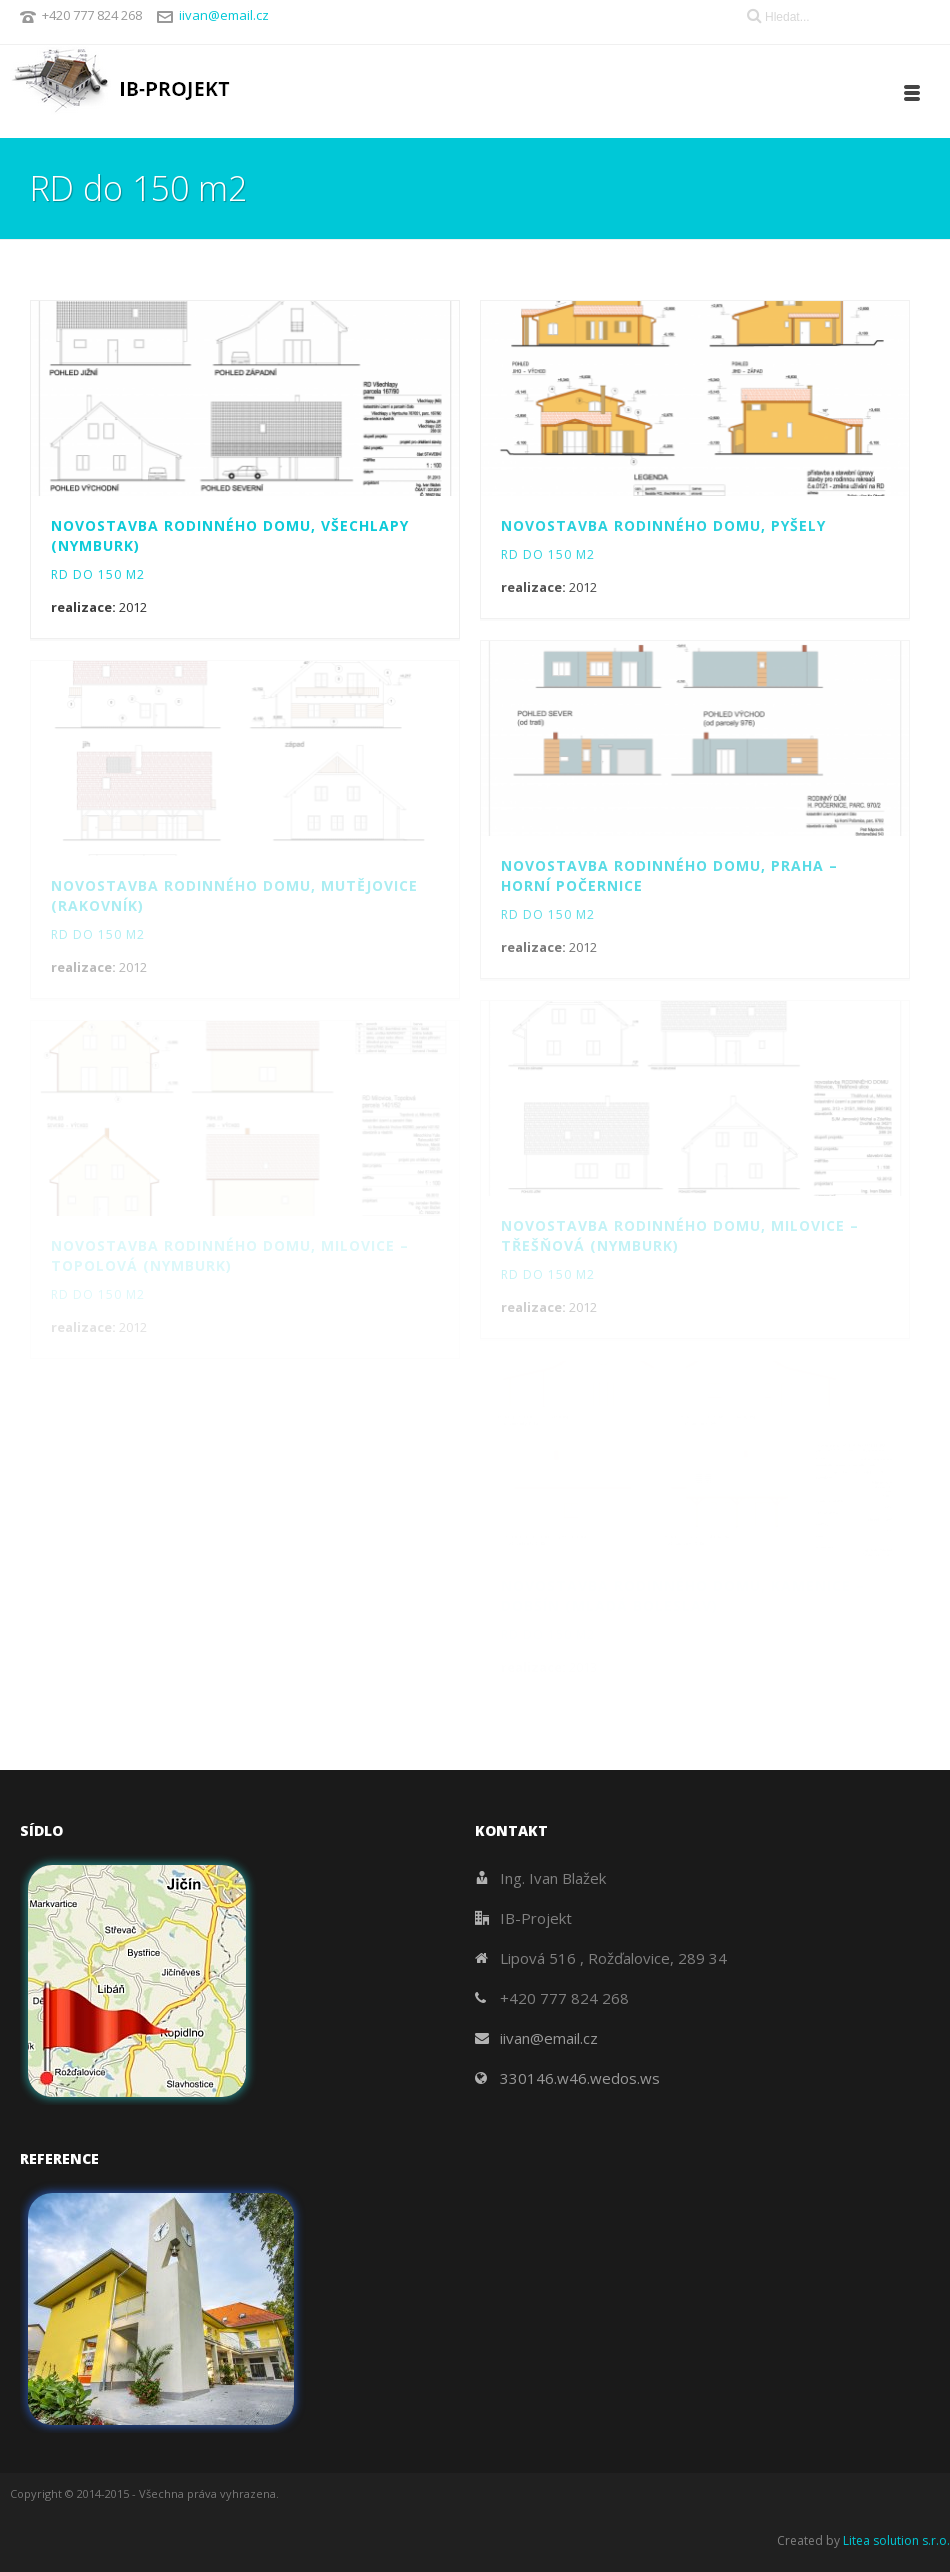 The height and width of the screenshot is (2572, 950). Describe the element at coordinates (98, 574) in the screenshot. I see `RD do 150 m2` at that location.